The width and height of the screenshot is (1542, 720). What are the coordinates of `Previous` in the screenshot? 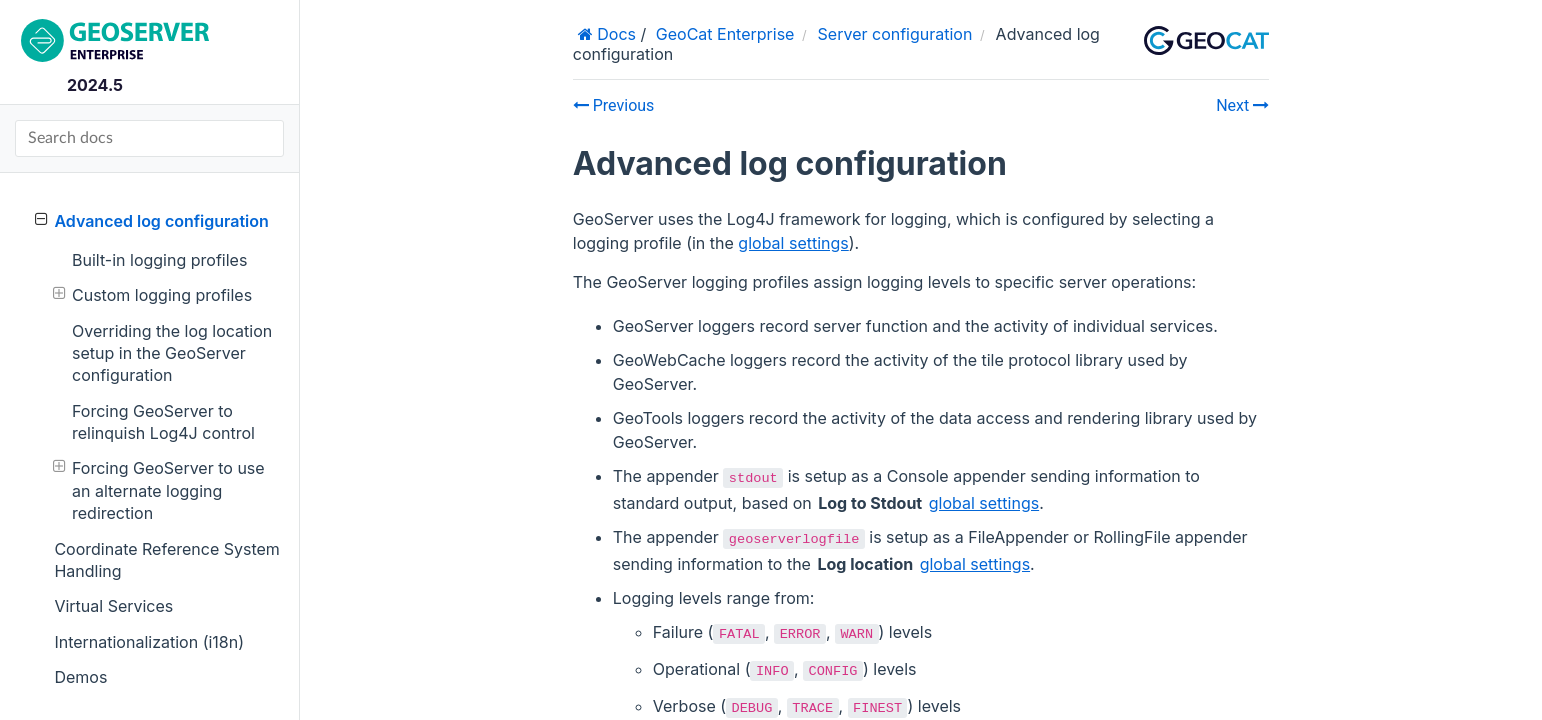 It's located at (614, 105).